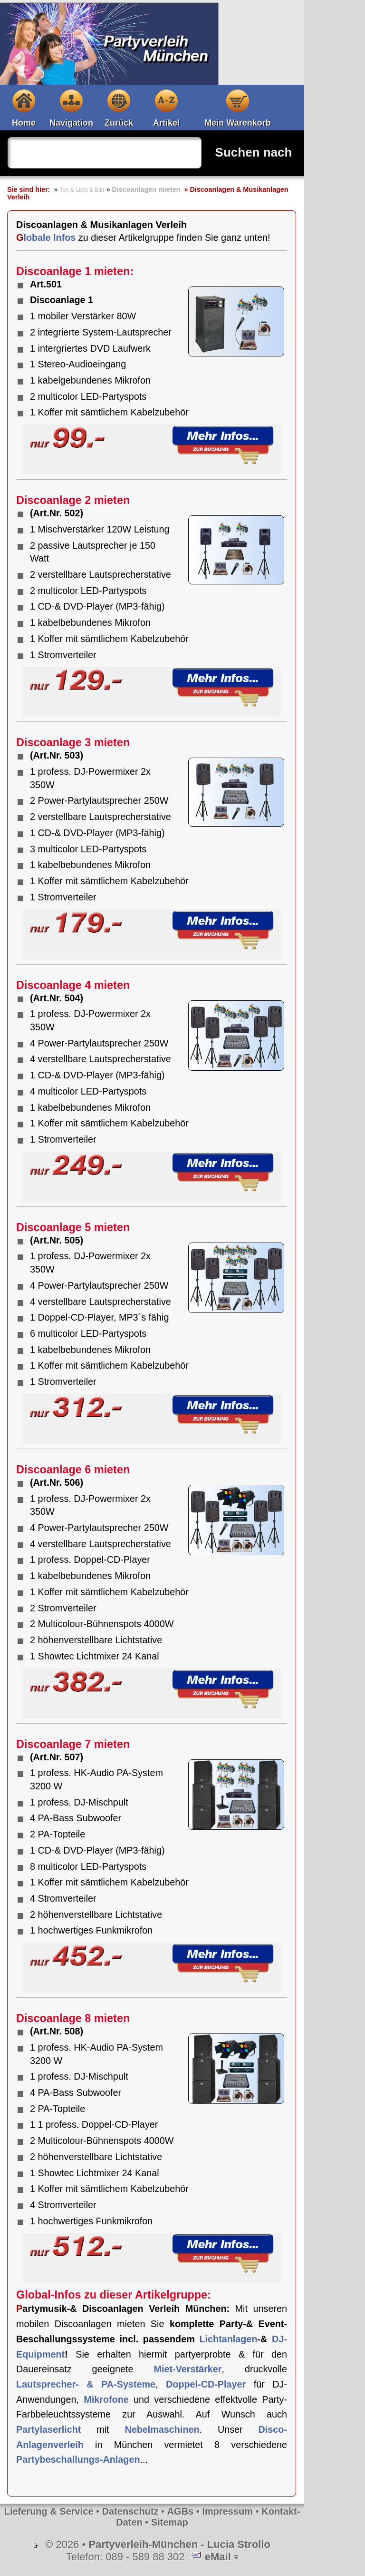  Describe the element at coordinates (85, 2384) in the screenshot. I see `Lautsprecher- & PA-Systeme` at that location.